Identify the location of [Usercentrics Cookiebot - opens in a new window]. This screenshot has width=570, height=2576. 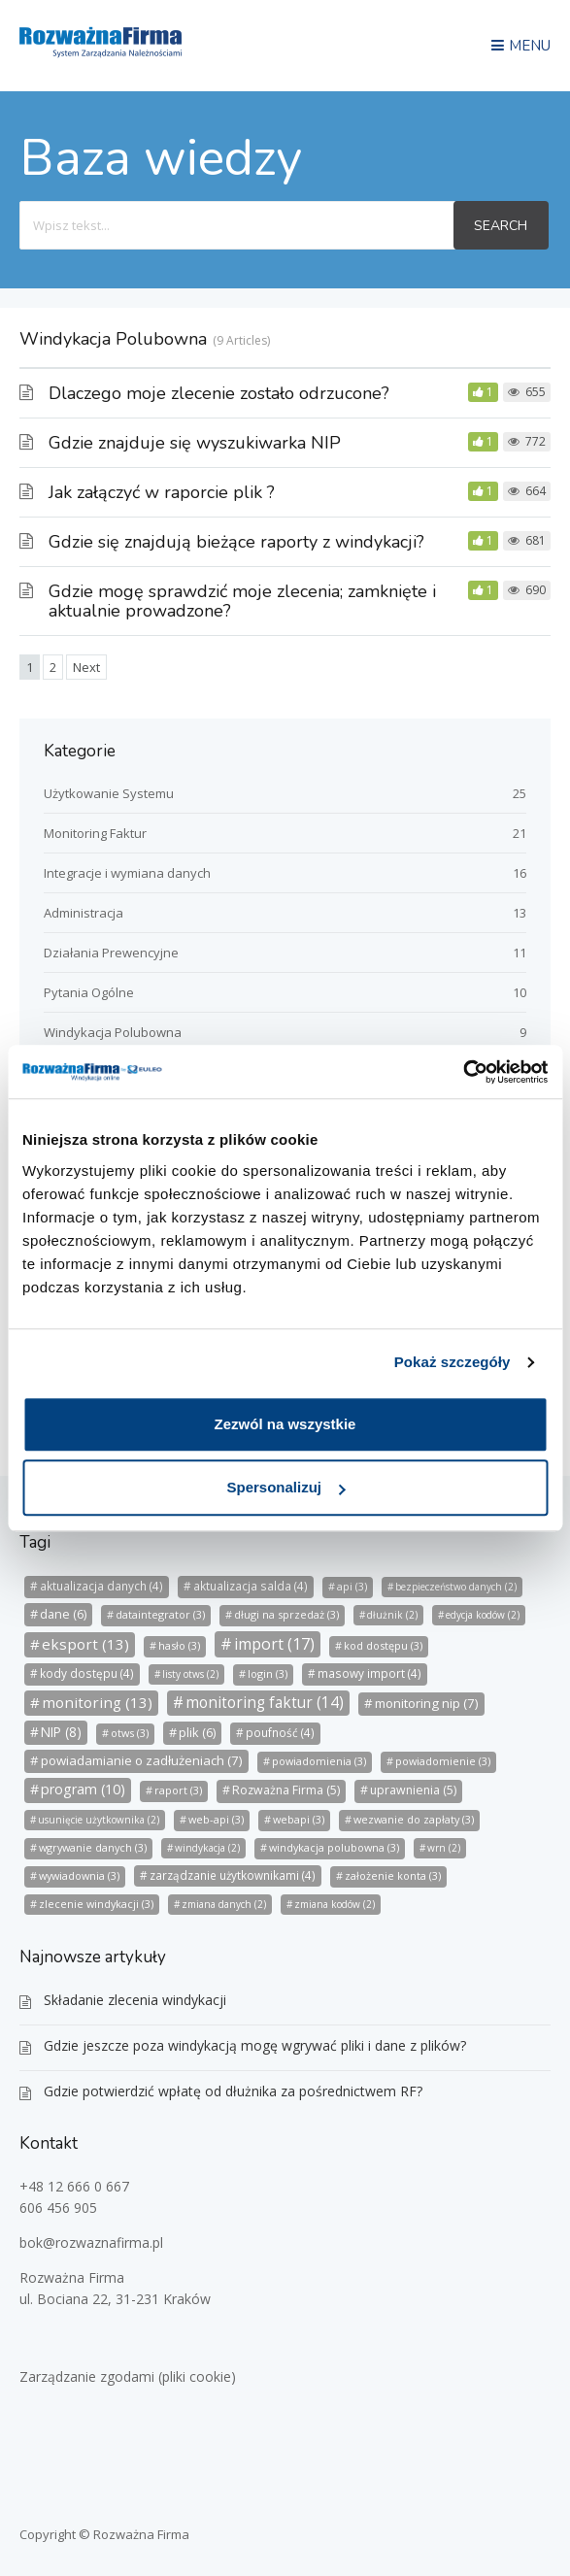
(463, 1072).